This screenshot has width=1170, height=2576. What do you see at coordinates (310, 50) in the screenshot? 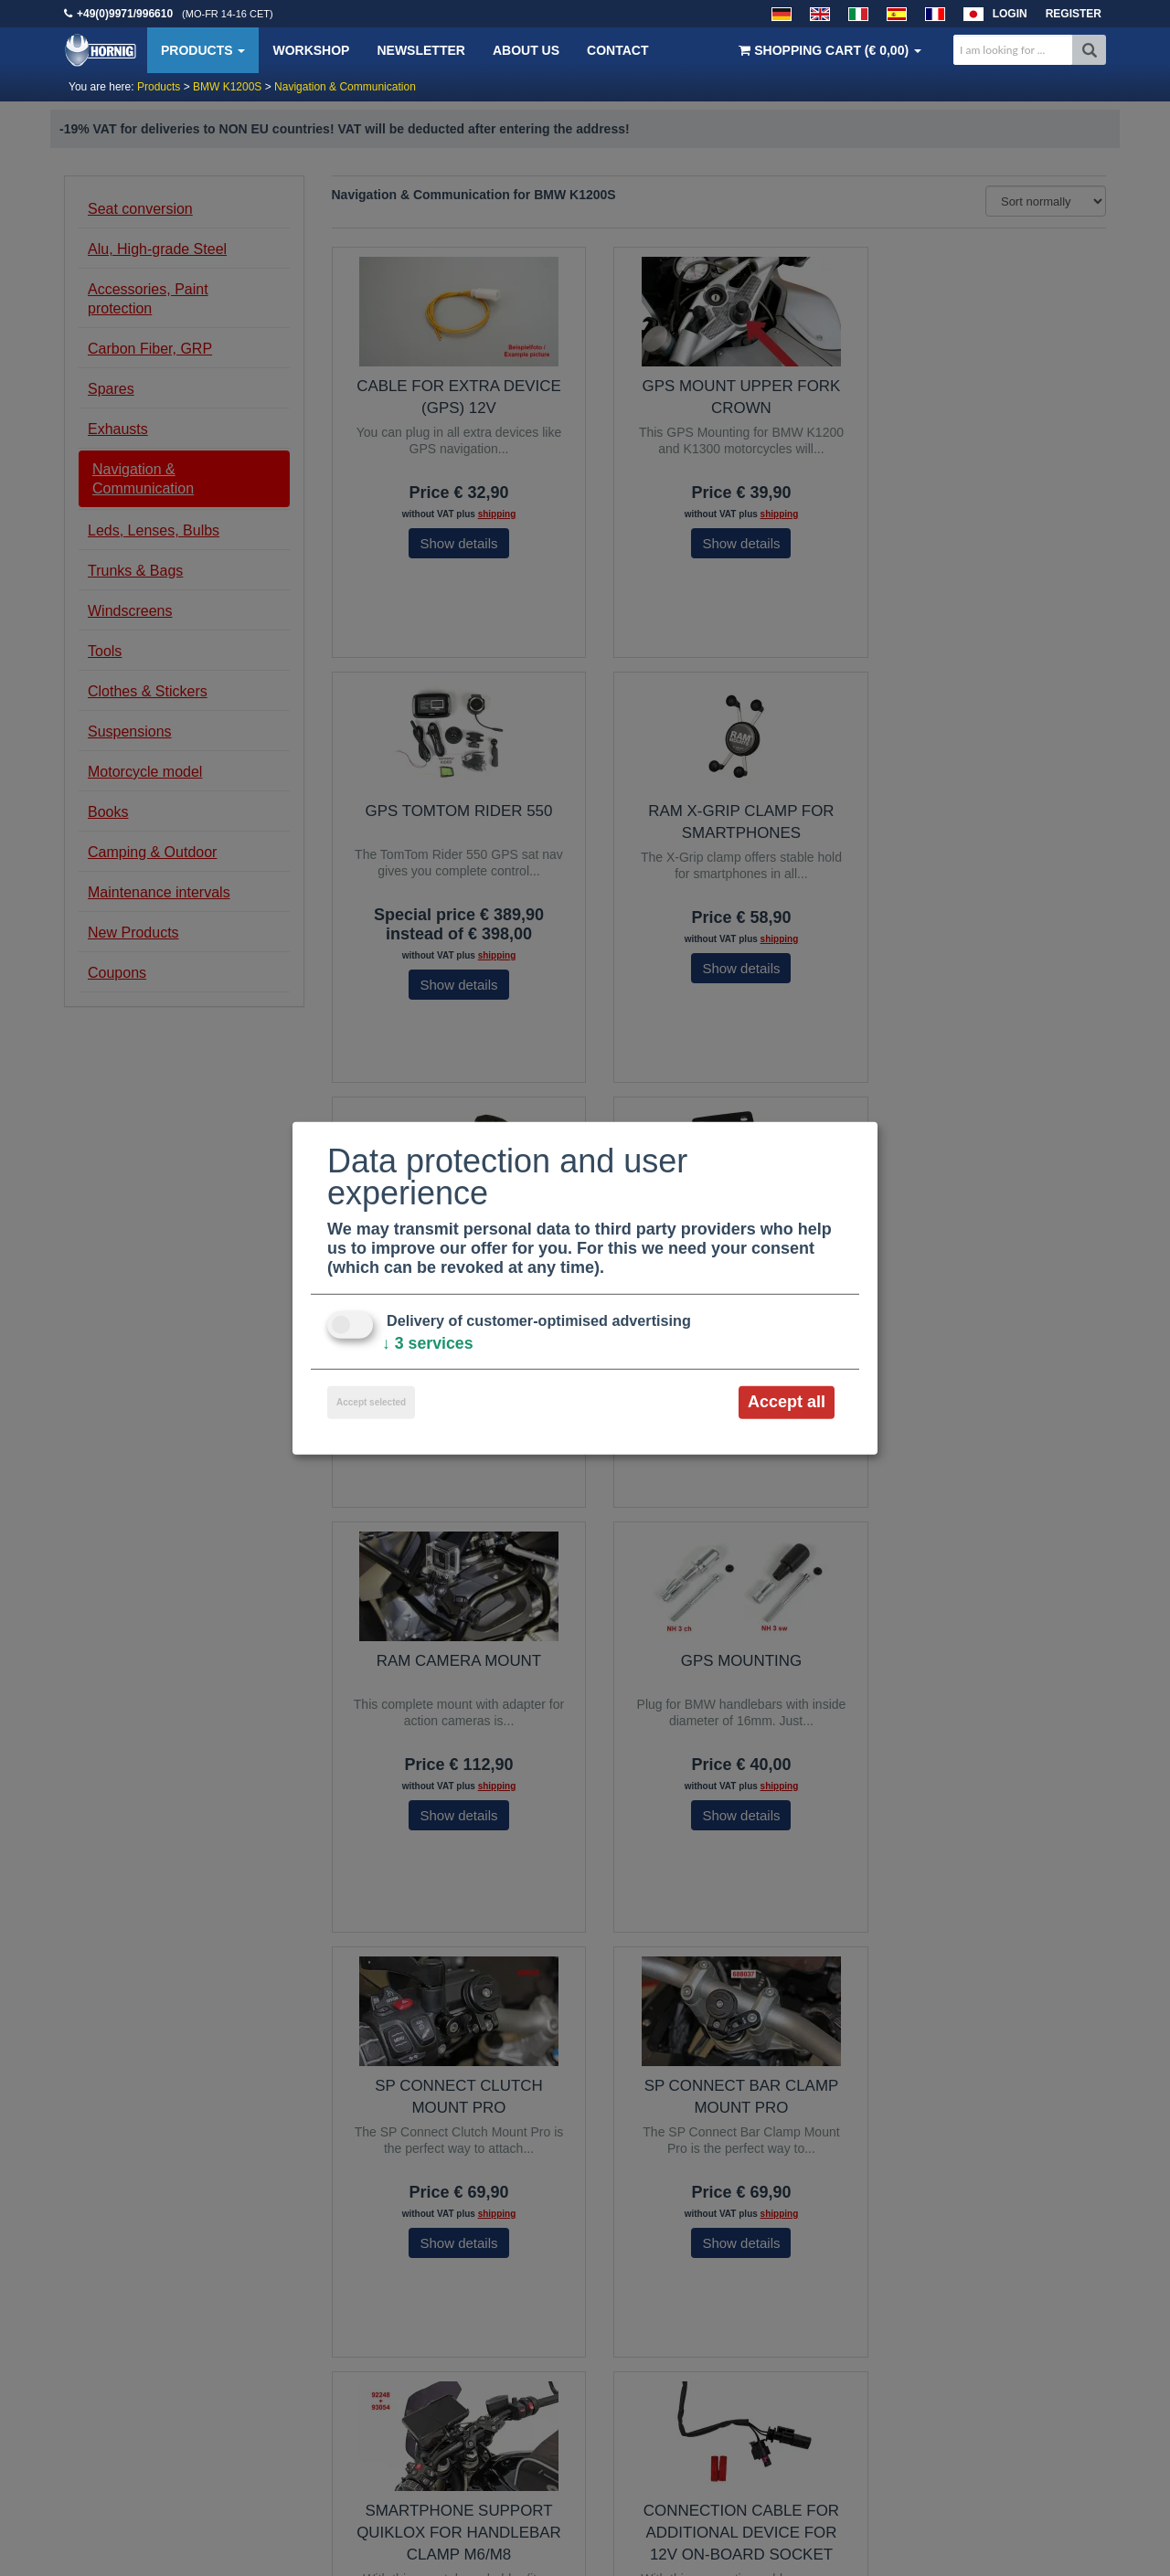
I see `Workshop` at bounding box center [310, 50].